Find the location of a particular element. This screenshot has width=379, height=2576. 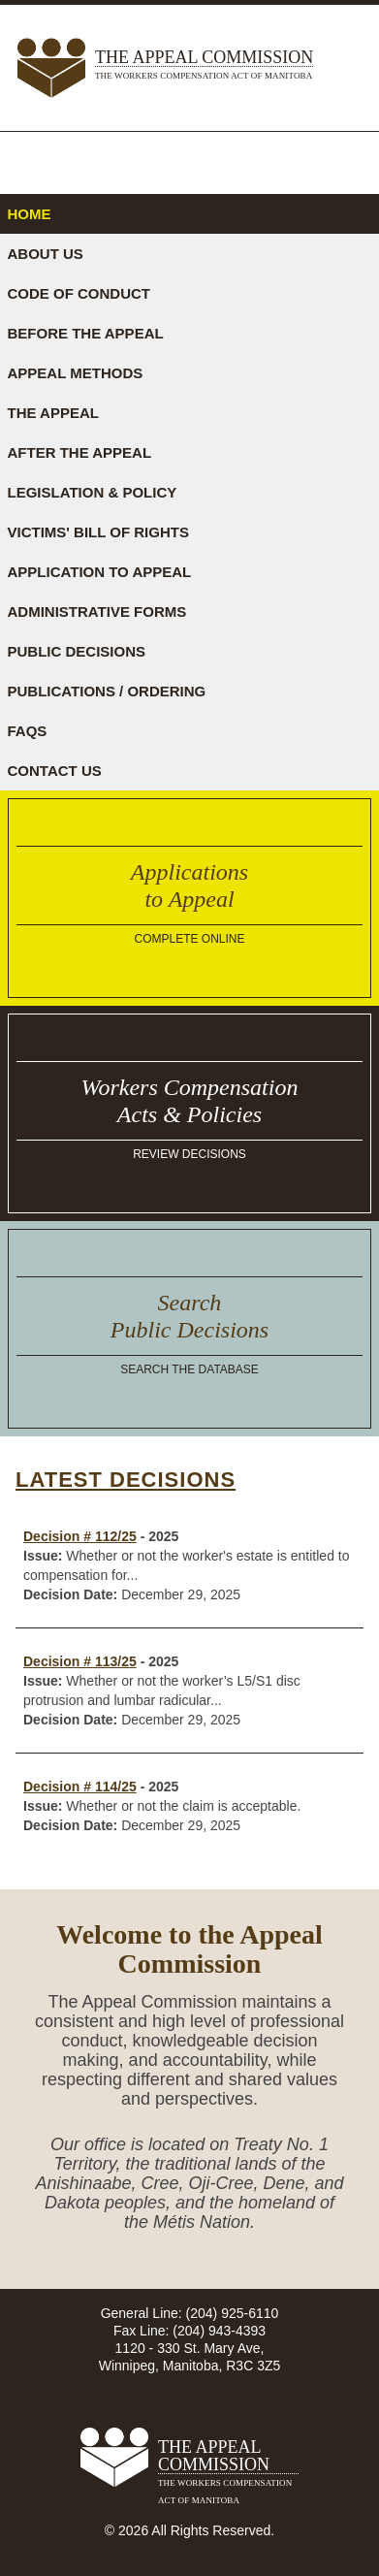

The Appeal is located at coordinates (53, 412).